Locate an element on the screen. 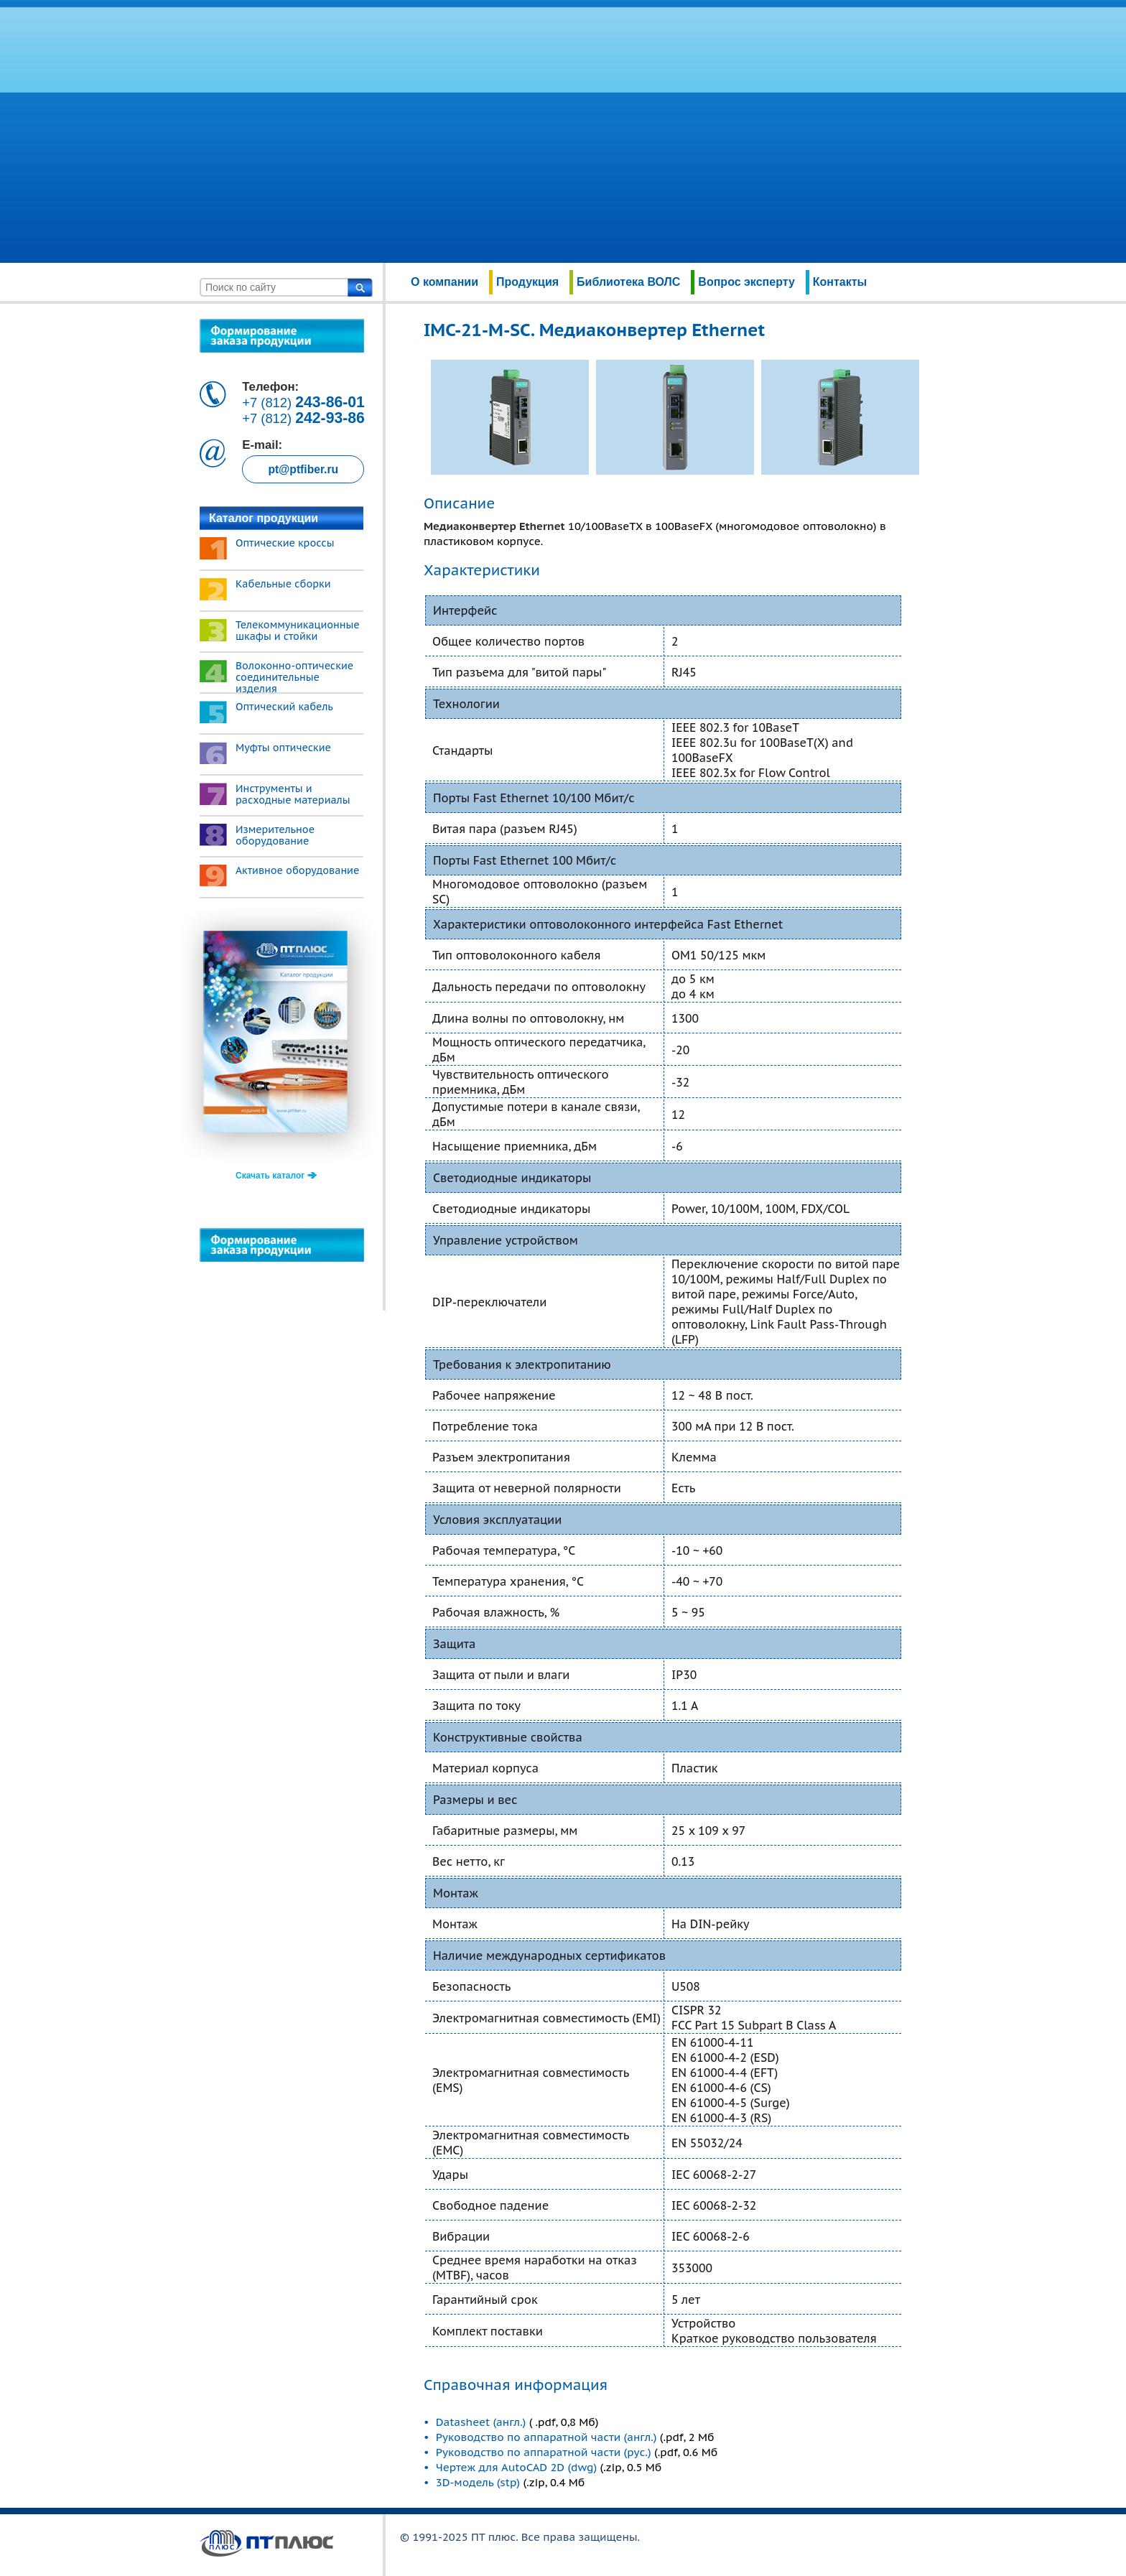 This screenshot has width=1126, height=2576. Оптический кабель is located at coordinates (284, 706).